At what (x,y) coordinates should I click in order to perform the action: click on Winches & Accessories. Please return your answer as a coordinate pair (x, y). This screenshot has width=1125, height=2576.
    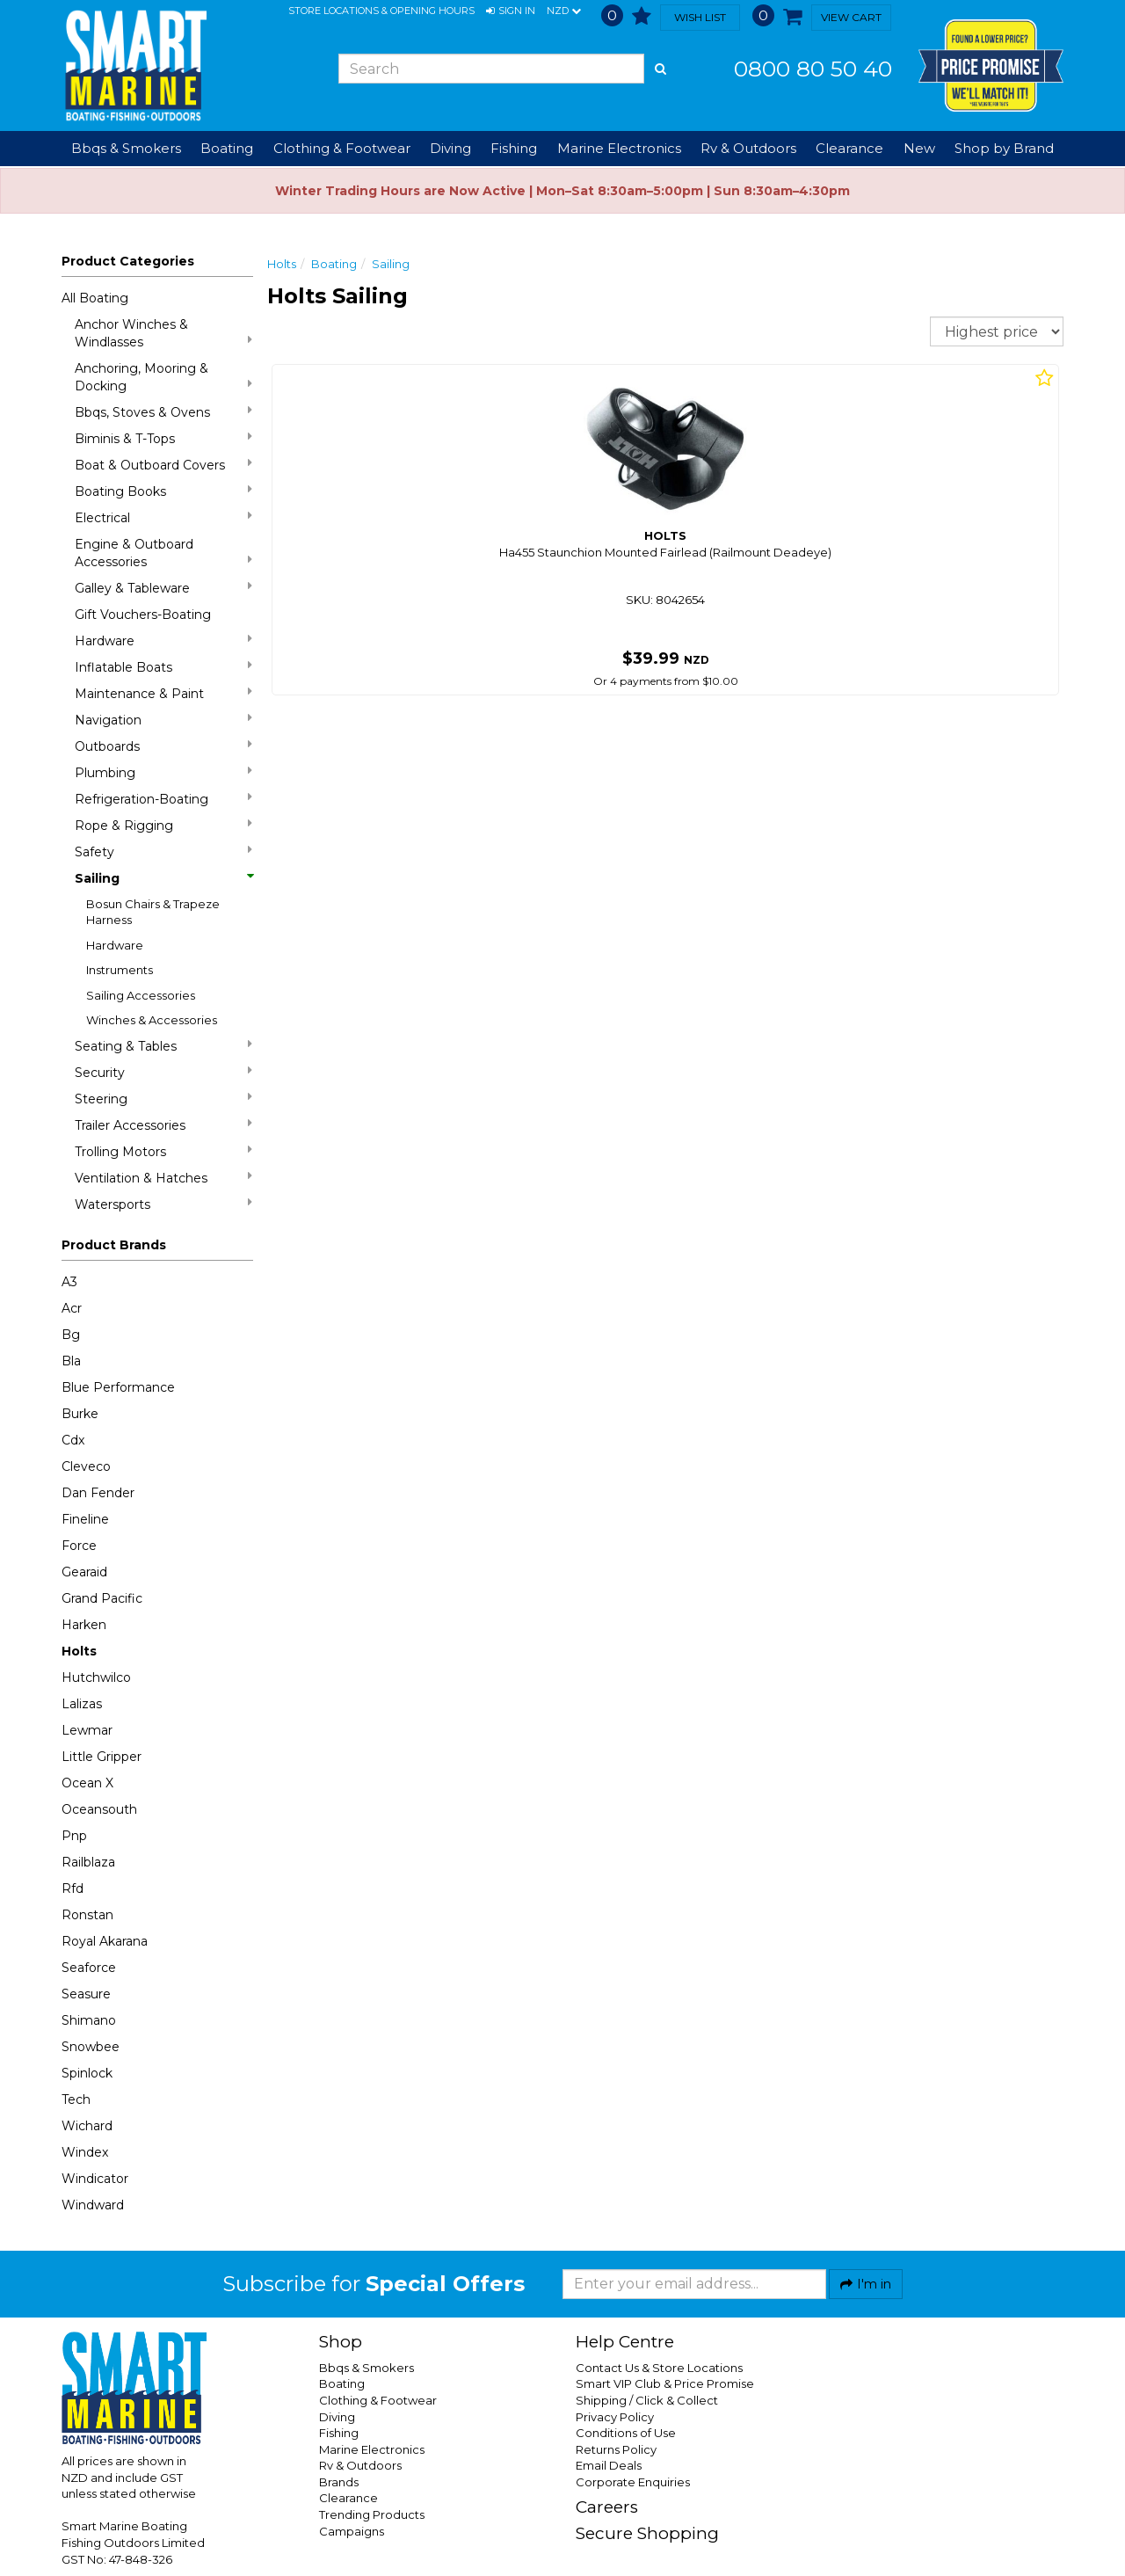
    Looking at the image, I should click on (151, 1020).